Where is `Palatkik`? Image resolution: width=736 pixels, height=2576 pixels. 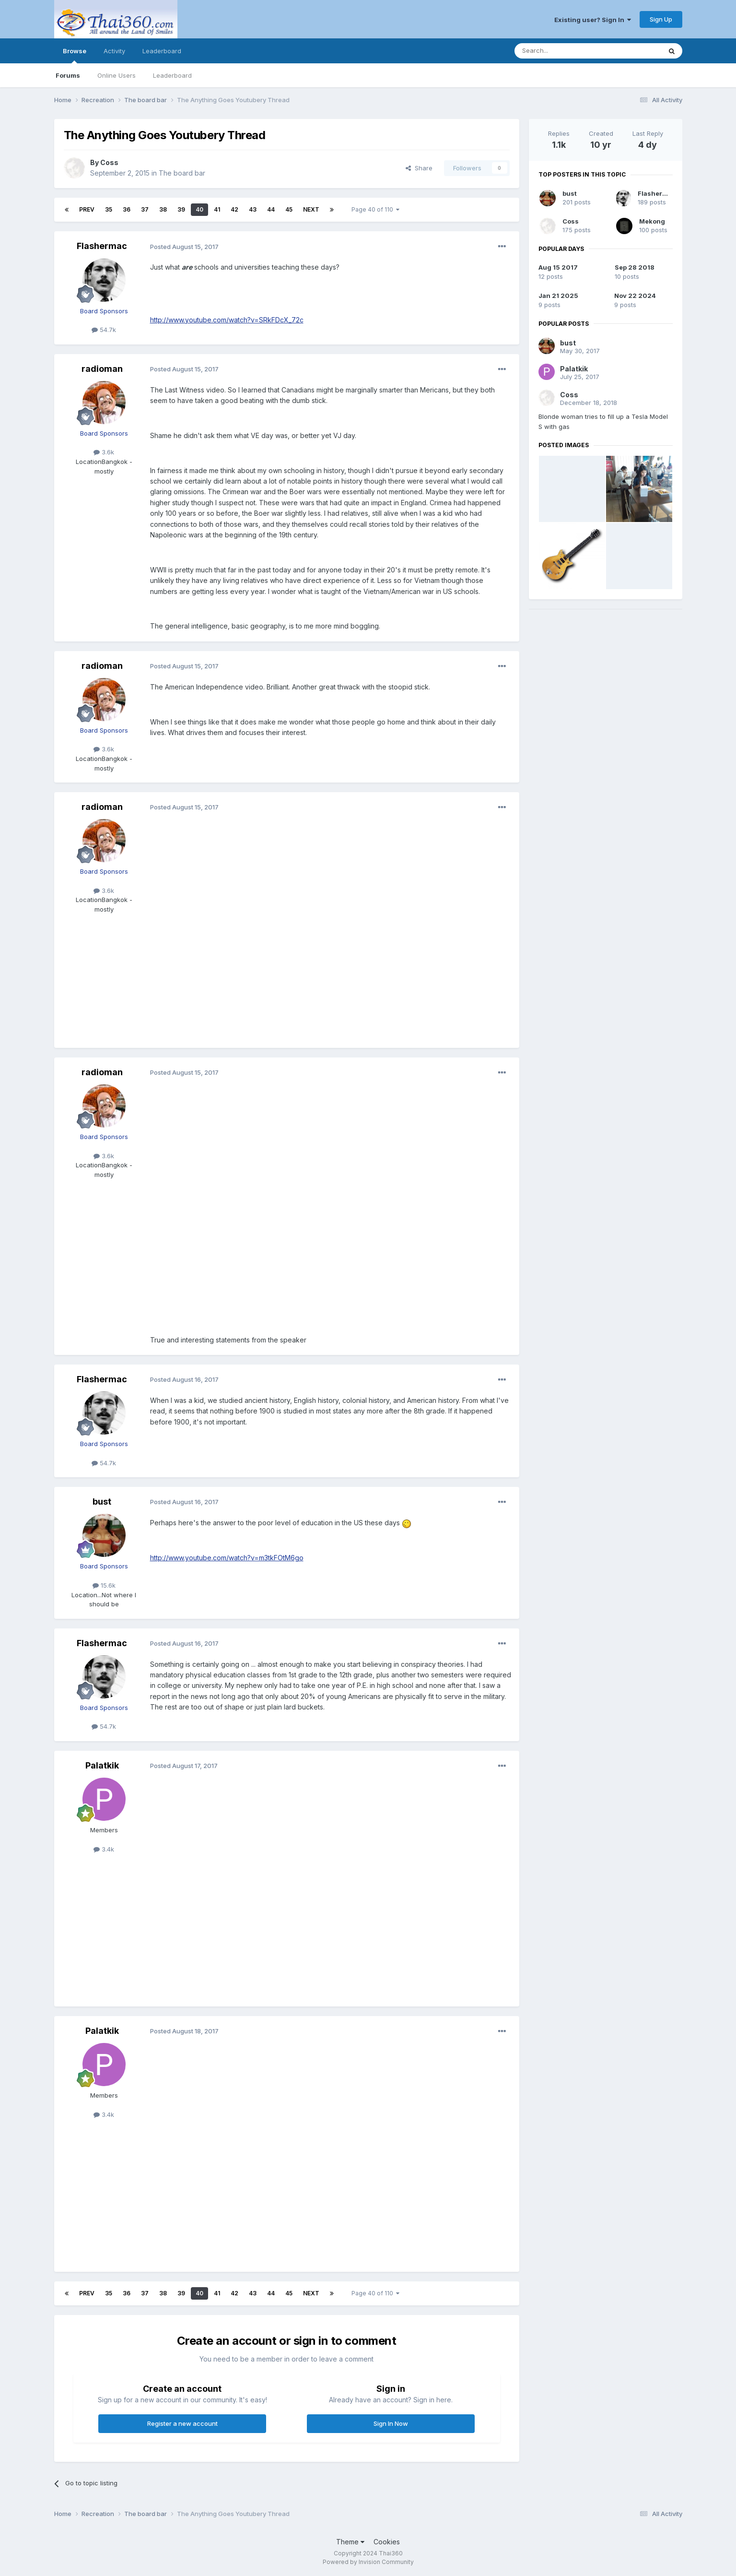
Palatkik is located at coordinates (102, 1765).